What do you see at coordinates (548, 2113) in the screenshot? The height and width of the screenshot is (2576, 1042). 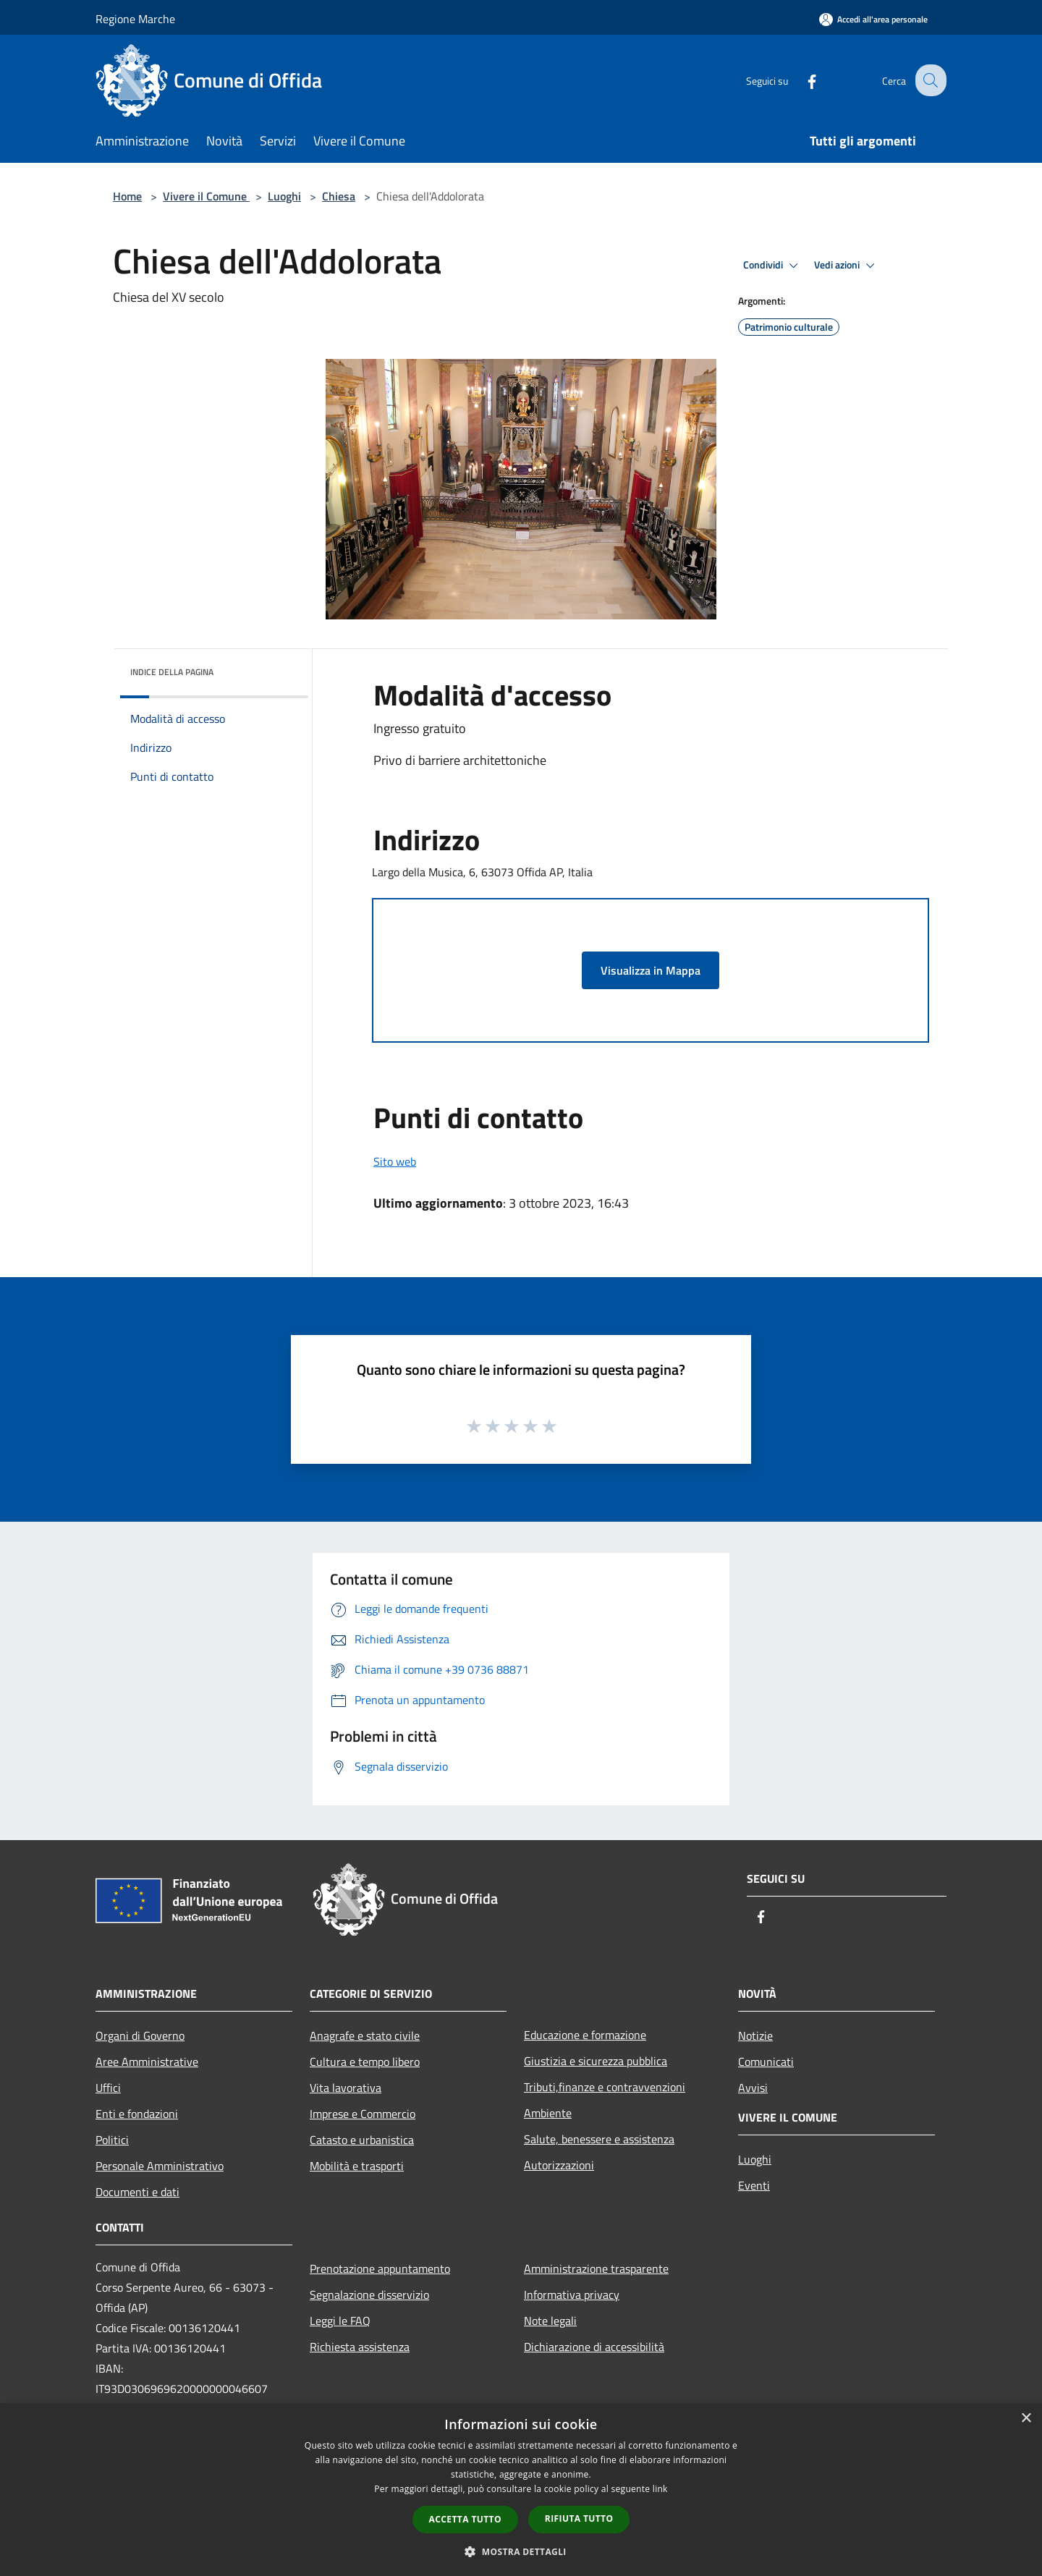 I see `Ambiente` at bounding box center [548, 2113].